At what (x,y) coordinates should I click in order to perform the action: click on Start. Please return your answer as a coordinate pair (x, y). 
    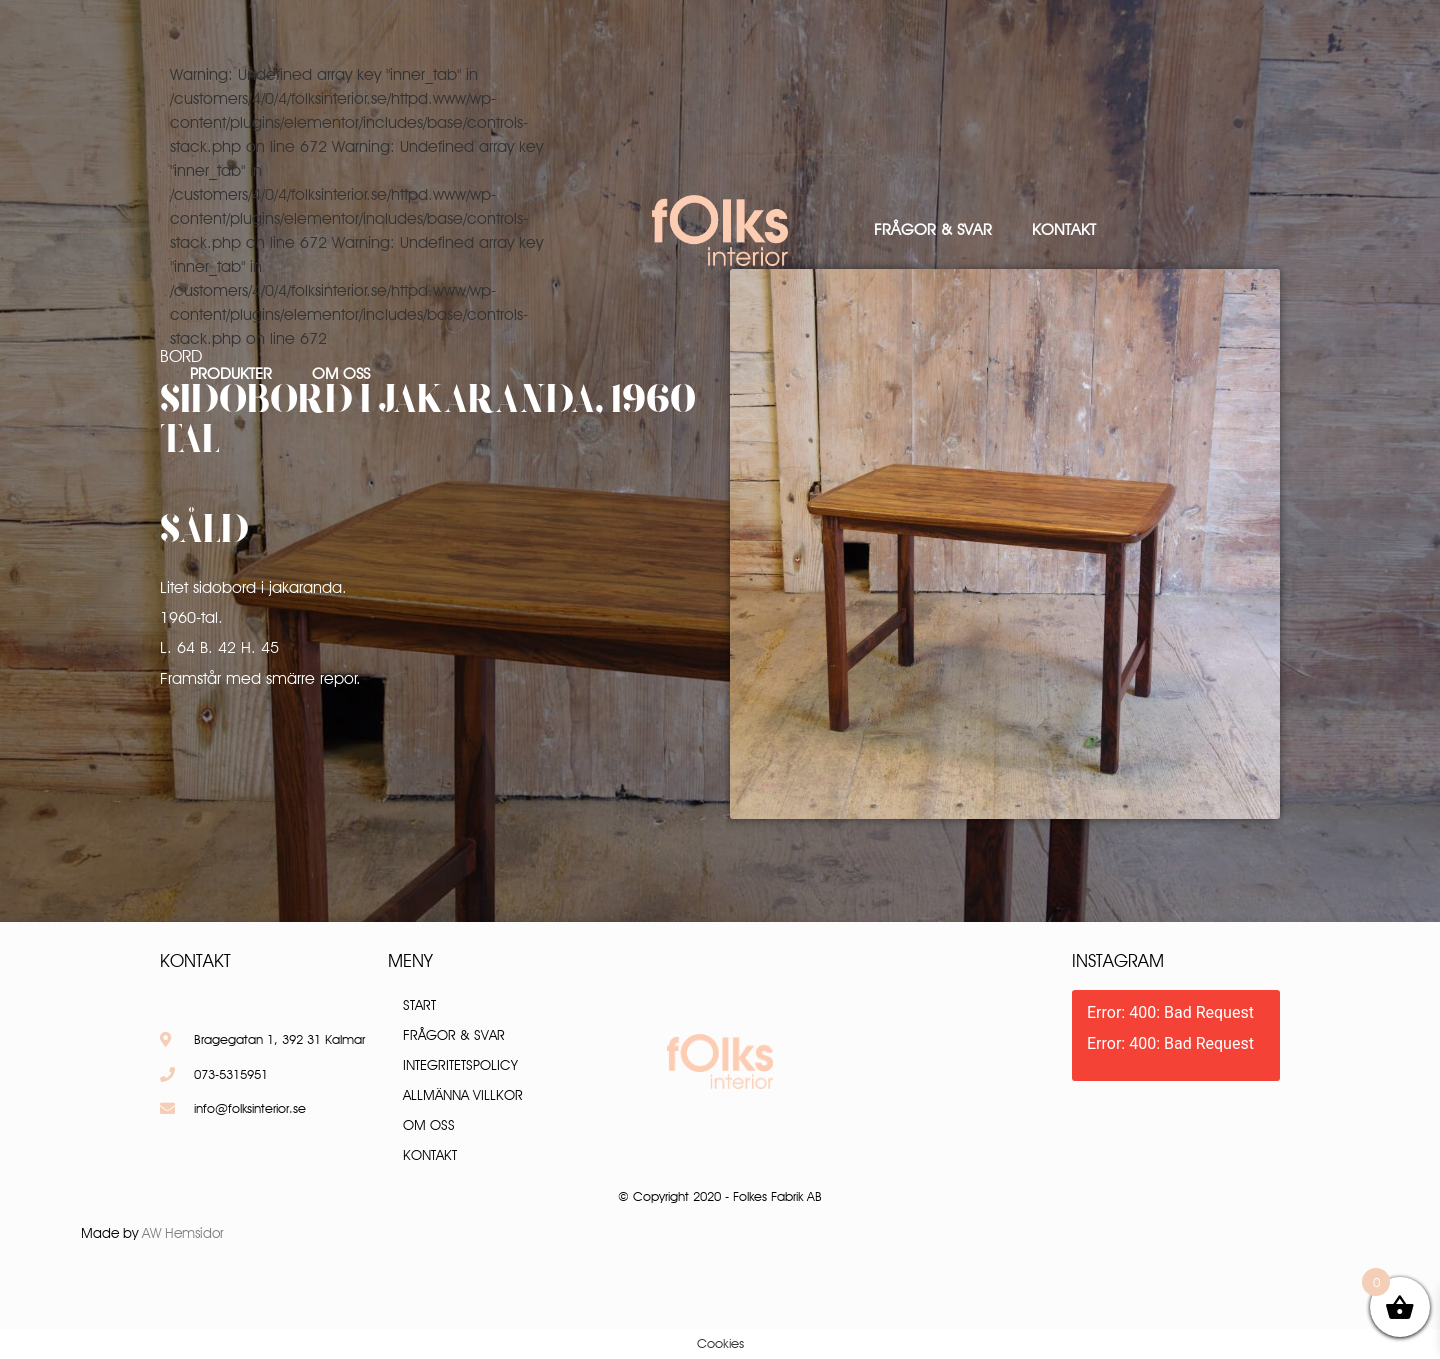
    Looking at the image, I should click on (419, 1005).